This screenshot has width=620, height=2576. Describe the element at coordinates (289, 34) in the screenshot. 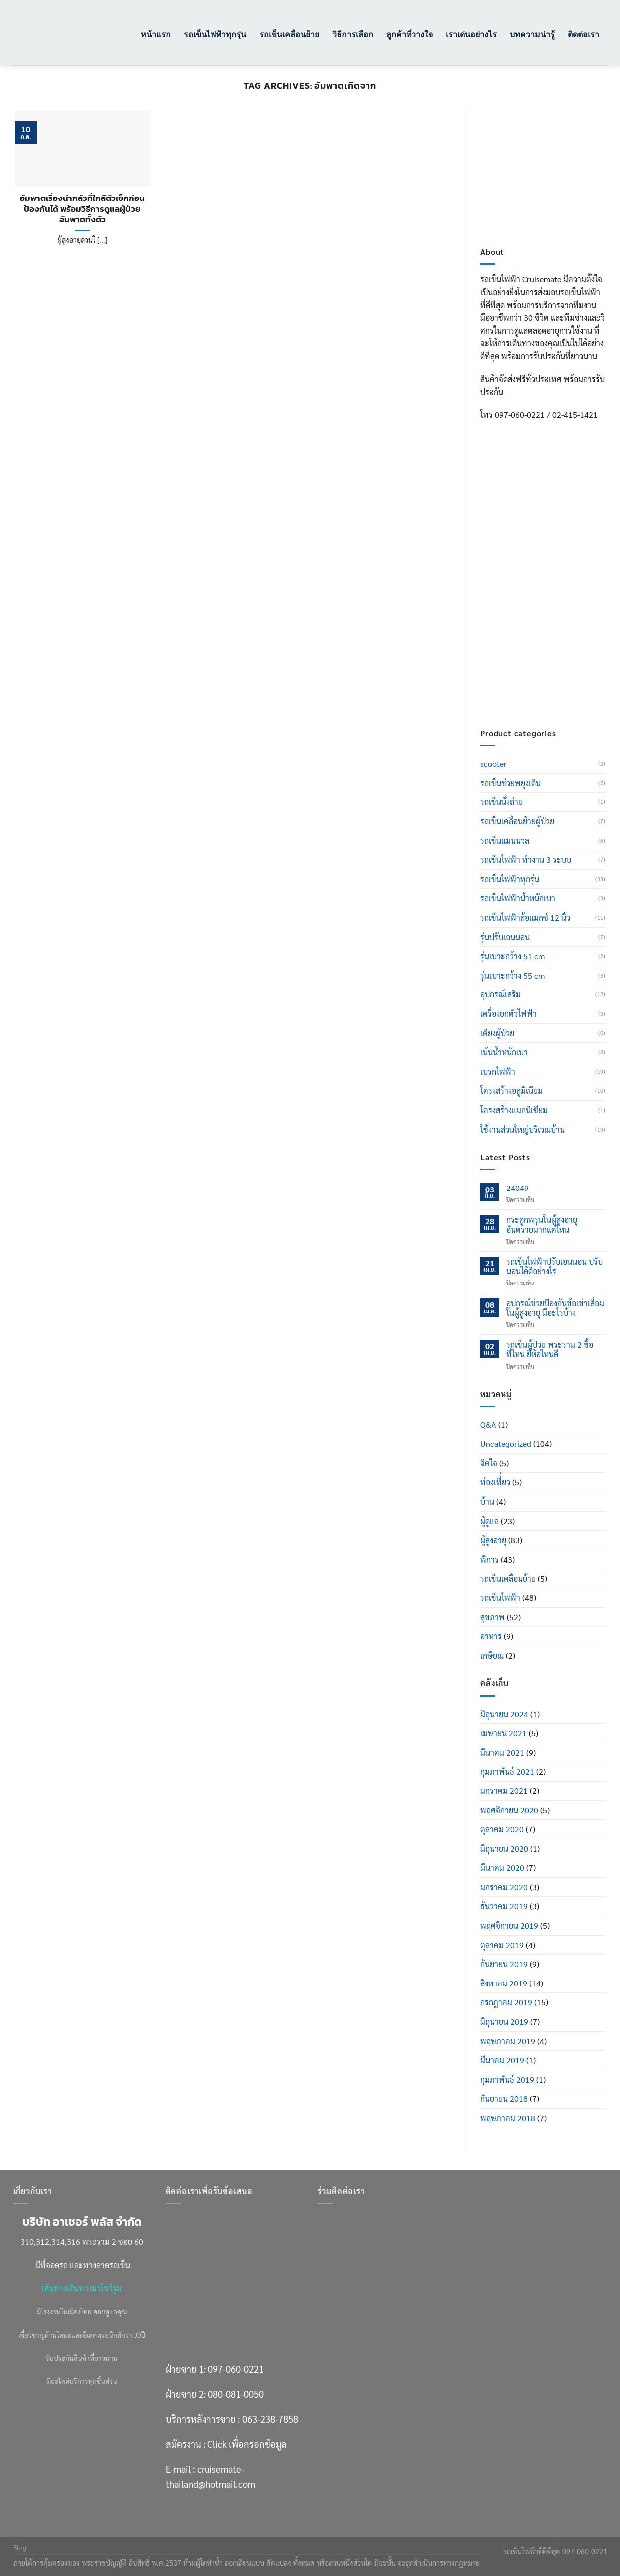

I see `รถเข็นเคลื่อนย้าย` at that location.